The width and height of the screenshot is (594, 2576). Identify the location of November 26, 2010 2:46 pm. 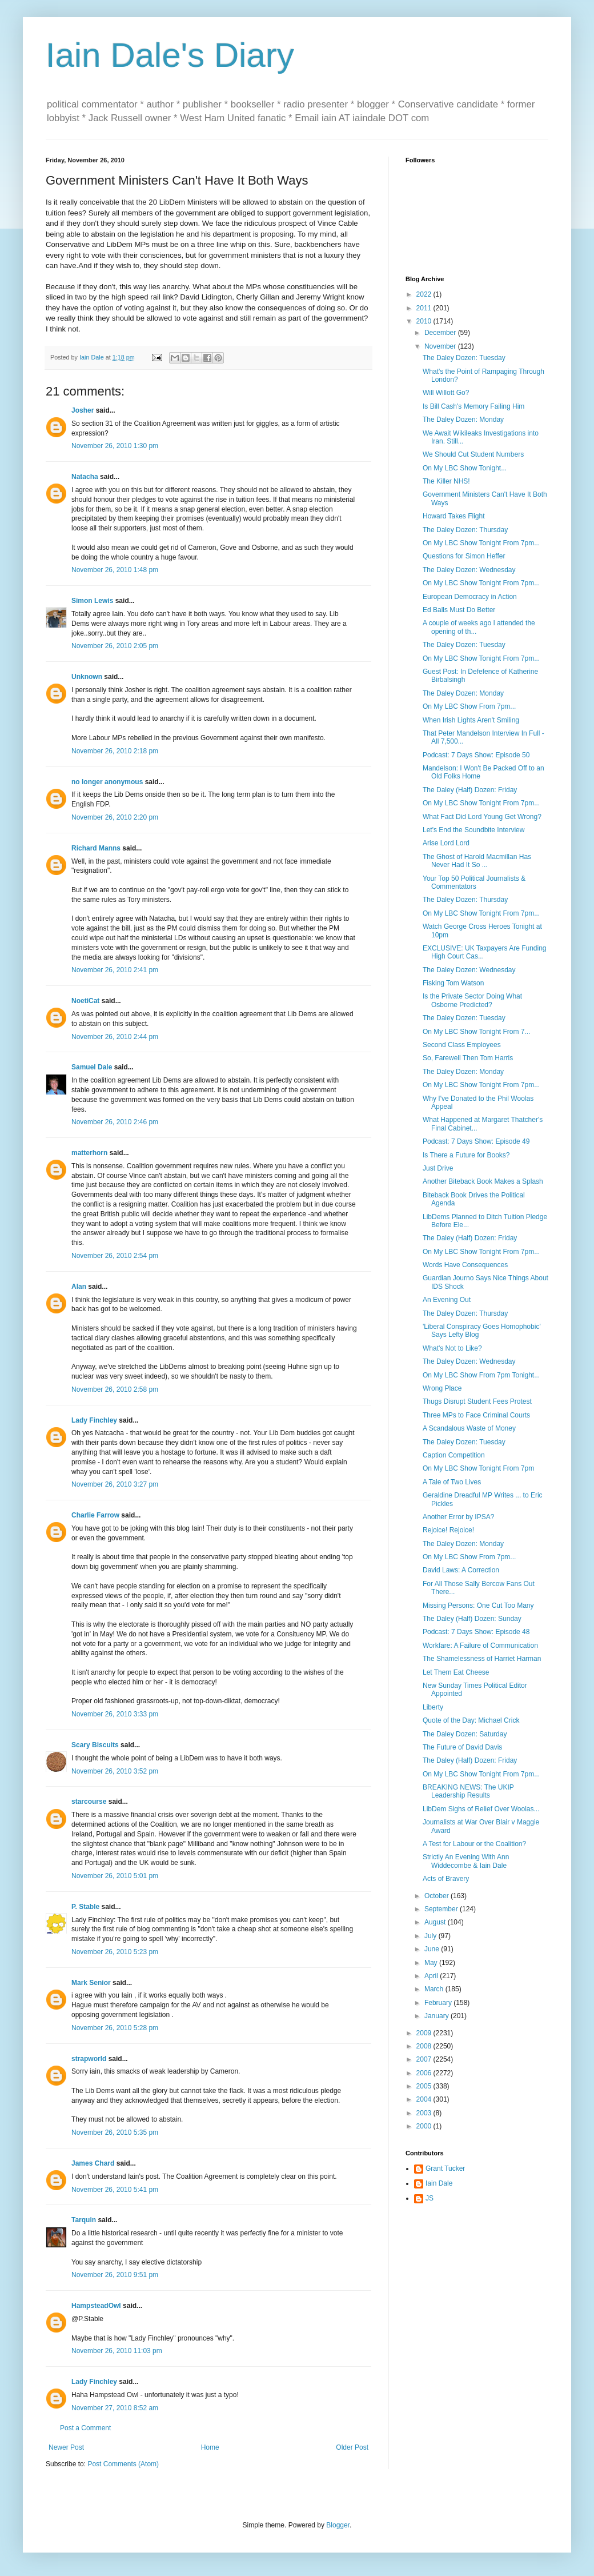
(114, 1122).